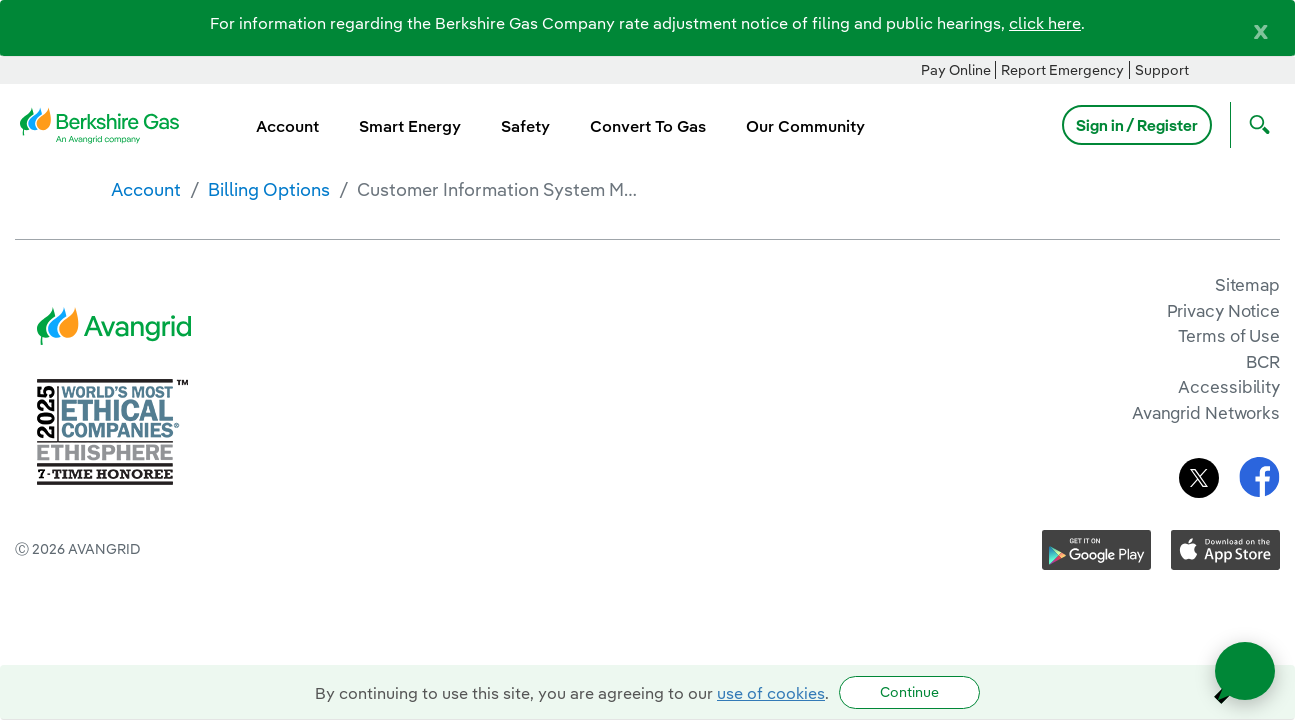 The width and height of the screenshot is (1295, 720). What do you see at coordinates (909, 692) in the screenshot?
I see `Continue` at bounding box center [909, 692].